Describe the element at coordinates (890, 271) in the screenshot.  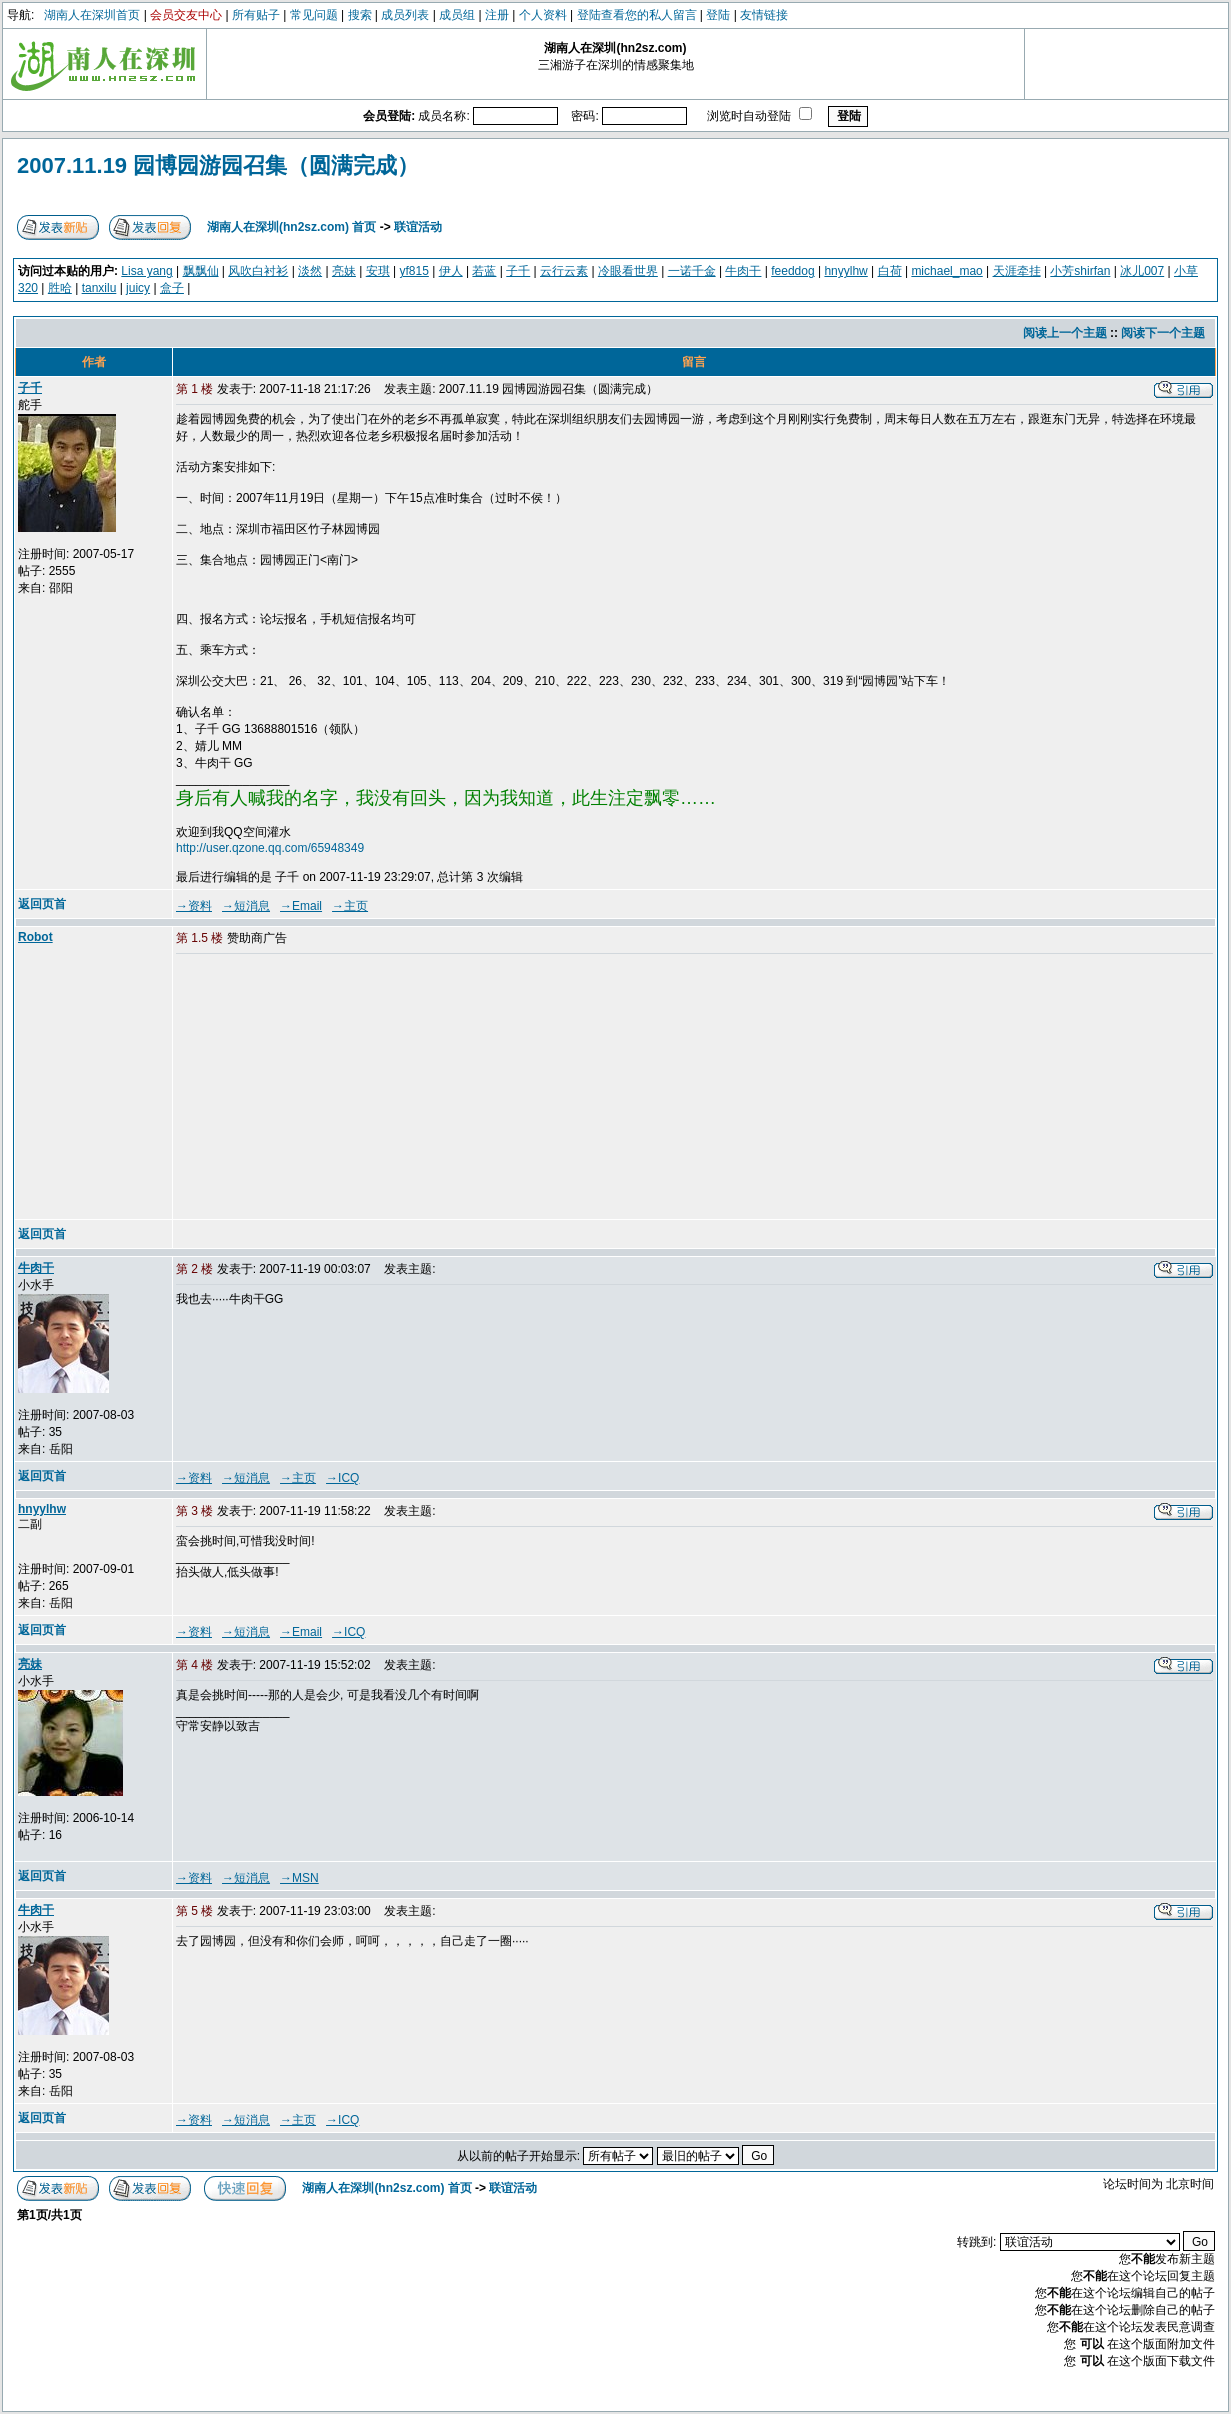
I see `白荷` at that location.